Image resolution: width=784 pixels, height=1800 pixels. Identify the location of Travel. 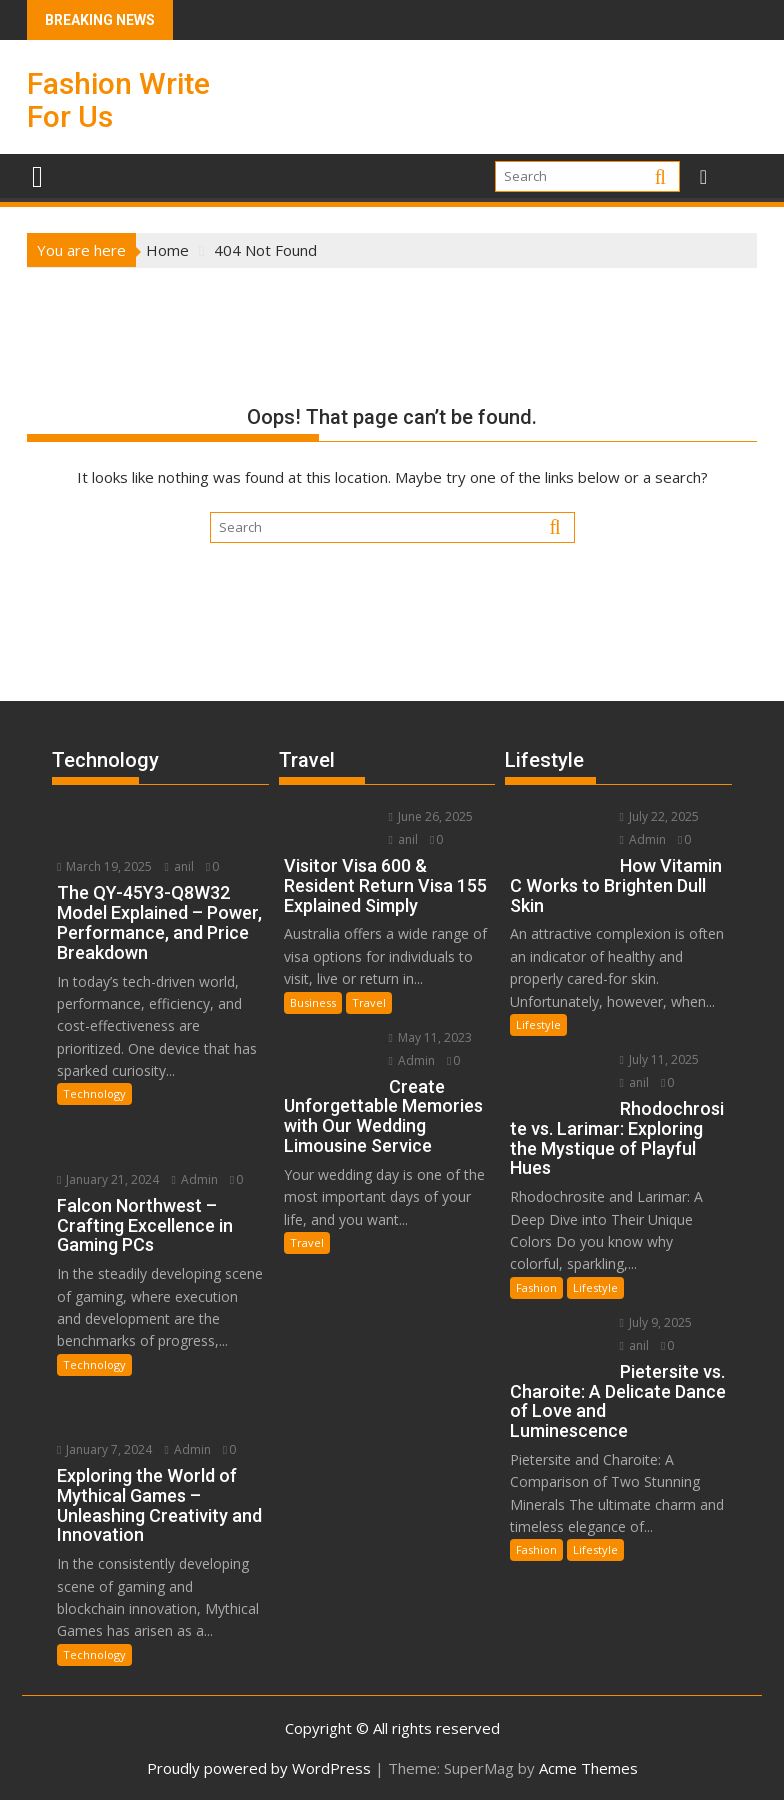
(369, 1002).